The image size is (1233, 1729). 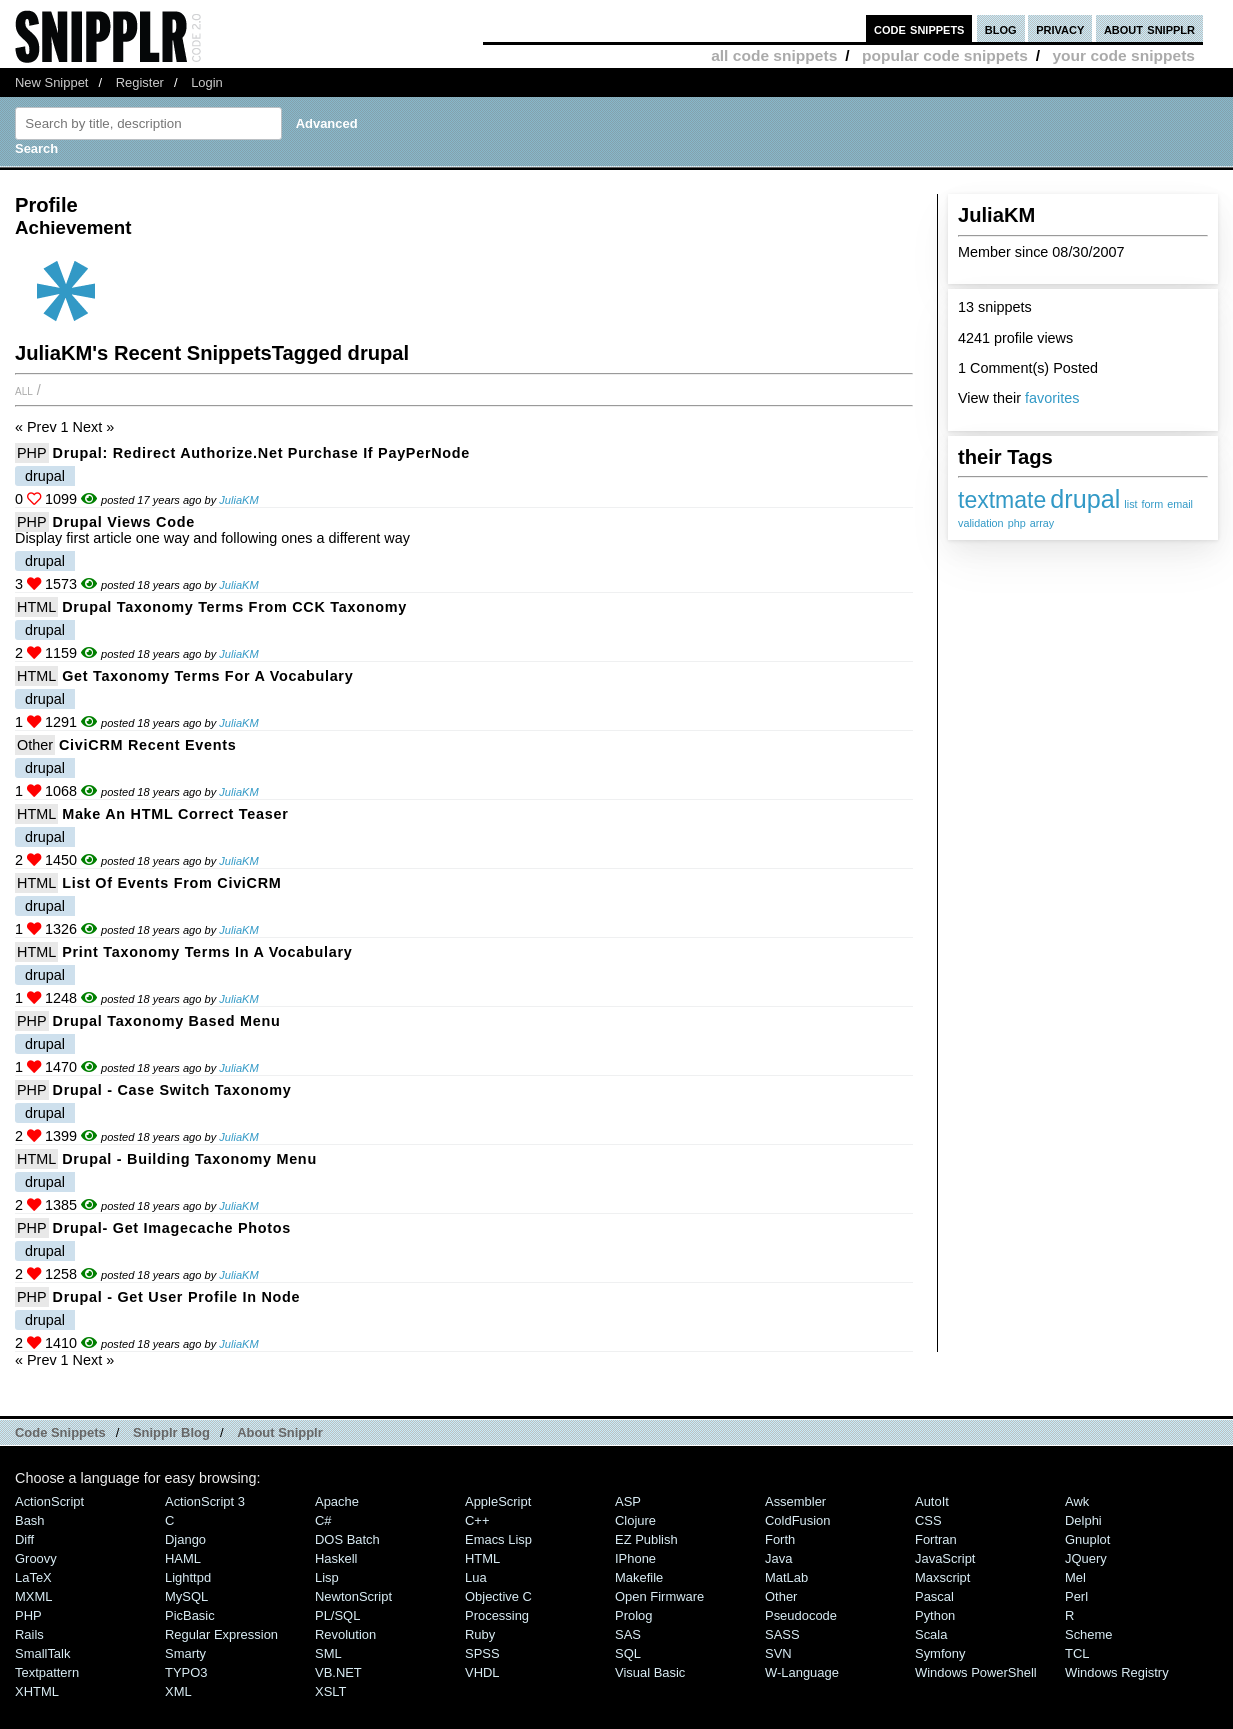 What do you see at coordinates (1060, 28) in the screenshot?
I see `privacy` at bounding box center [1060, 28].